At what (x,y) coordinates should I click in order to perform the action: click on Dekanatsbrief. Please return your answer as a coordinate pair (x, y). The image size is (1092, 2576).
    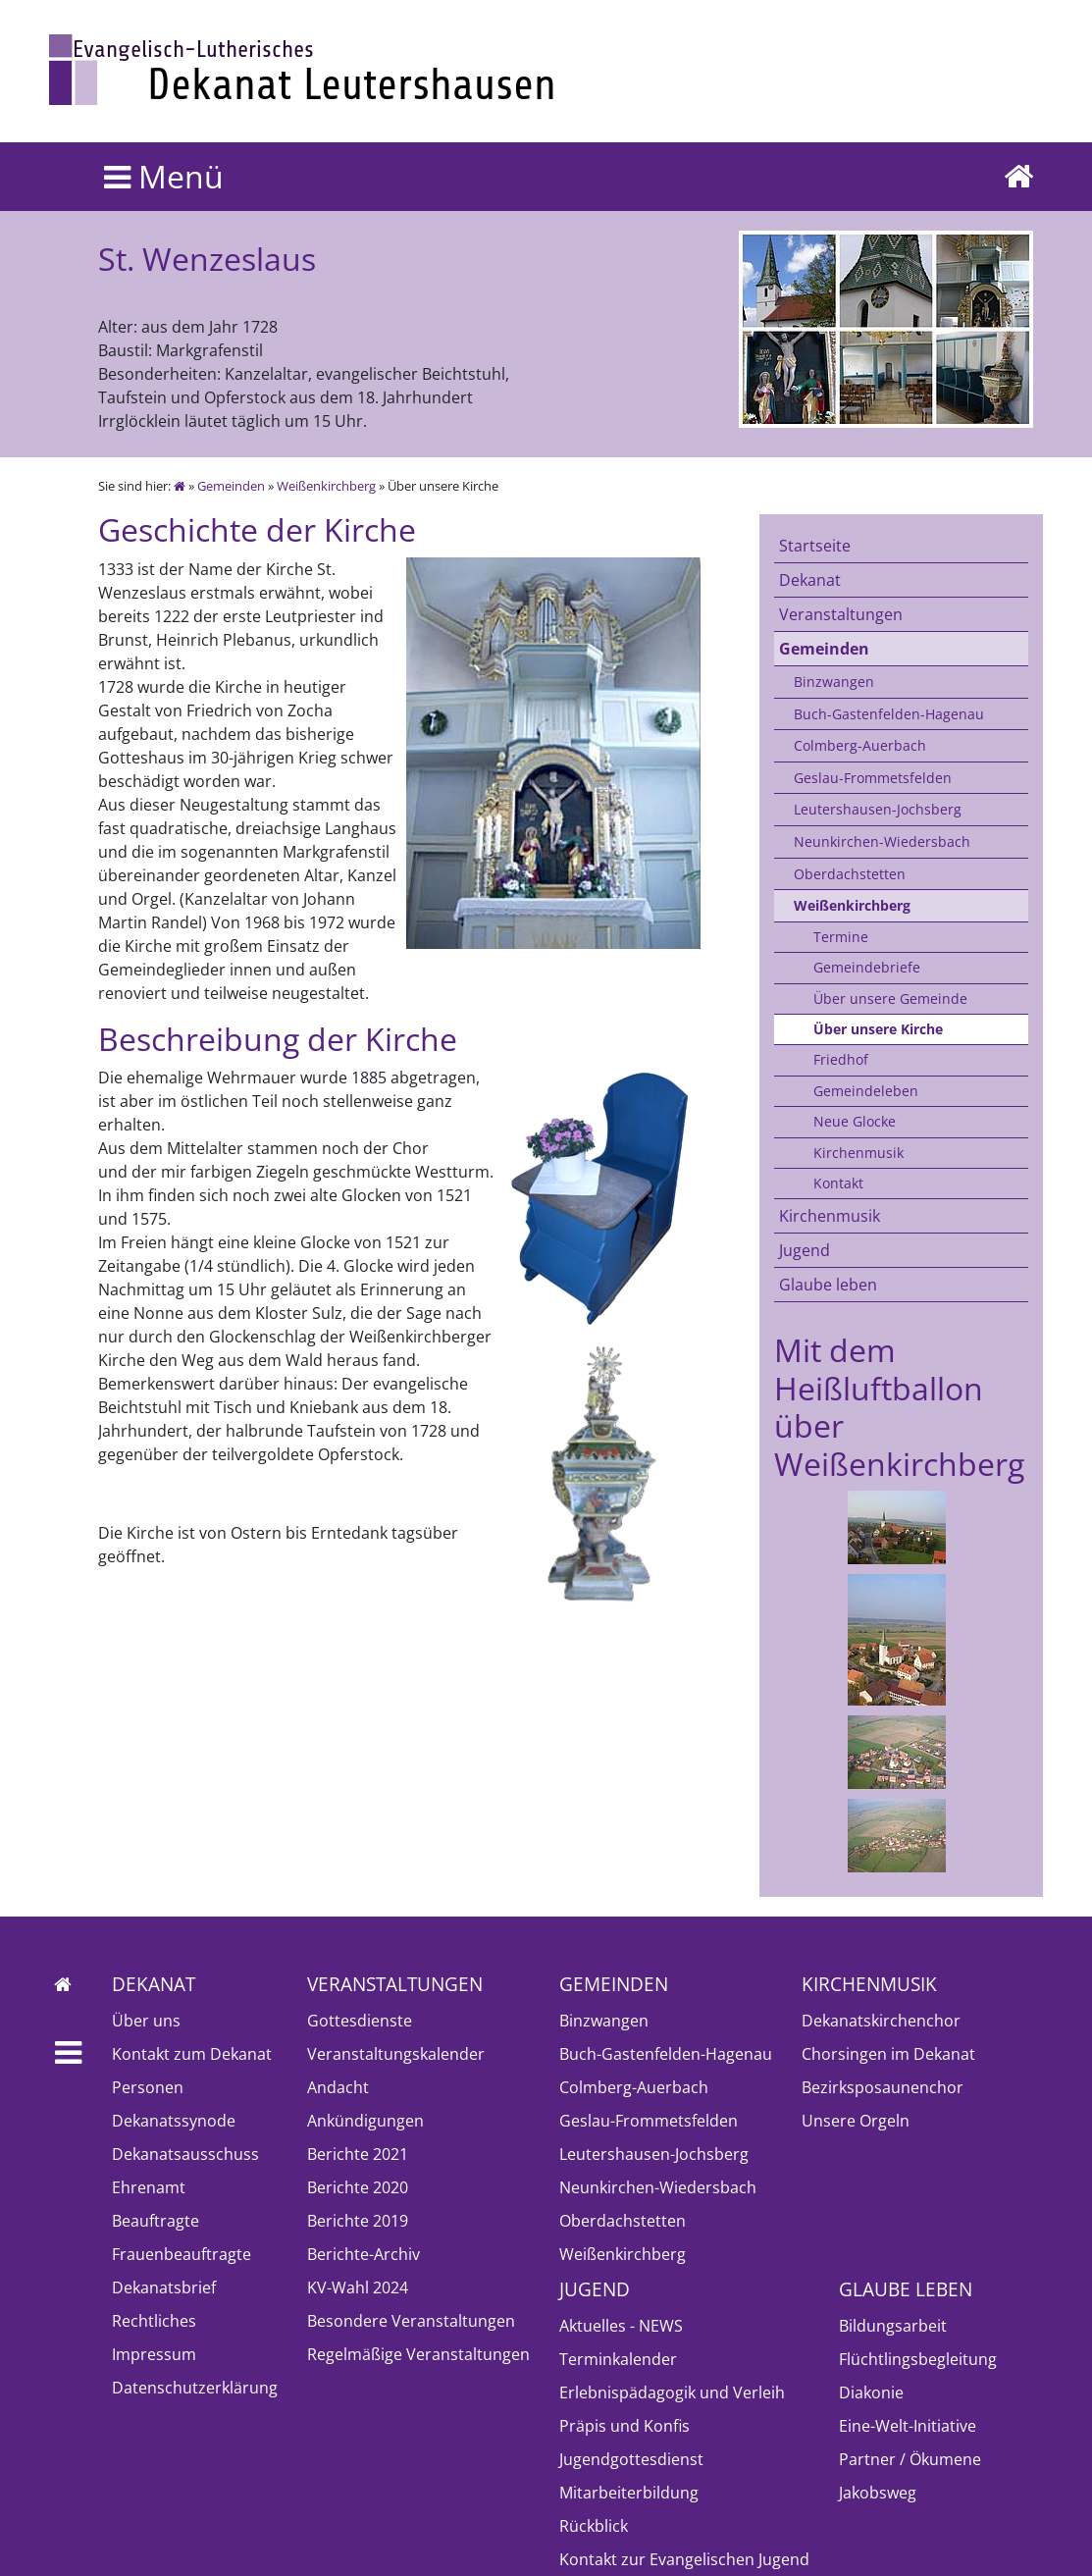
    Looking at the image, I should click on (164, 2287).